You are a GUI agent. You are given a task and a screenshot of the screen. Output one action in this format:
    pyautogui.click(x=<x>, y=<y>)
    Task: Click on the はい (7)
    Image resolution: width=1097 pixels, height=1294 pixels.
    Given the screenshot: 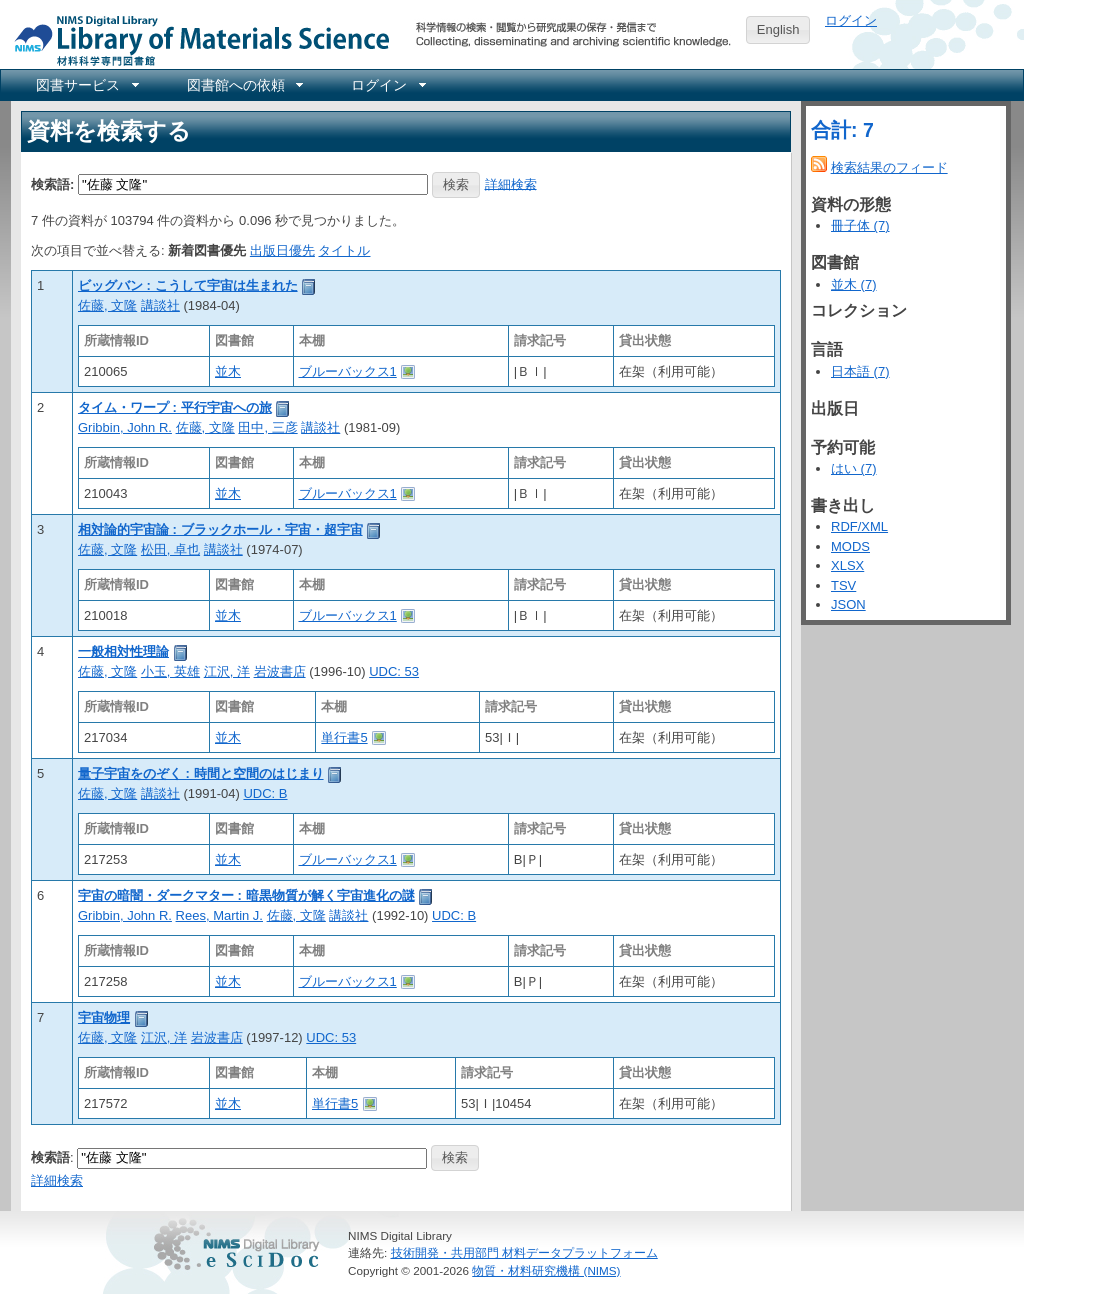 What is the action you would take?
    pyautogui.click(x=854, y=468)
    